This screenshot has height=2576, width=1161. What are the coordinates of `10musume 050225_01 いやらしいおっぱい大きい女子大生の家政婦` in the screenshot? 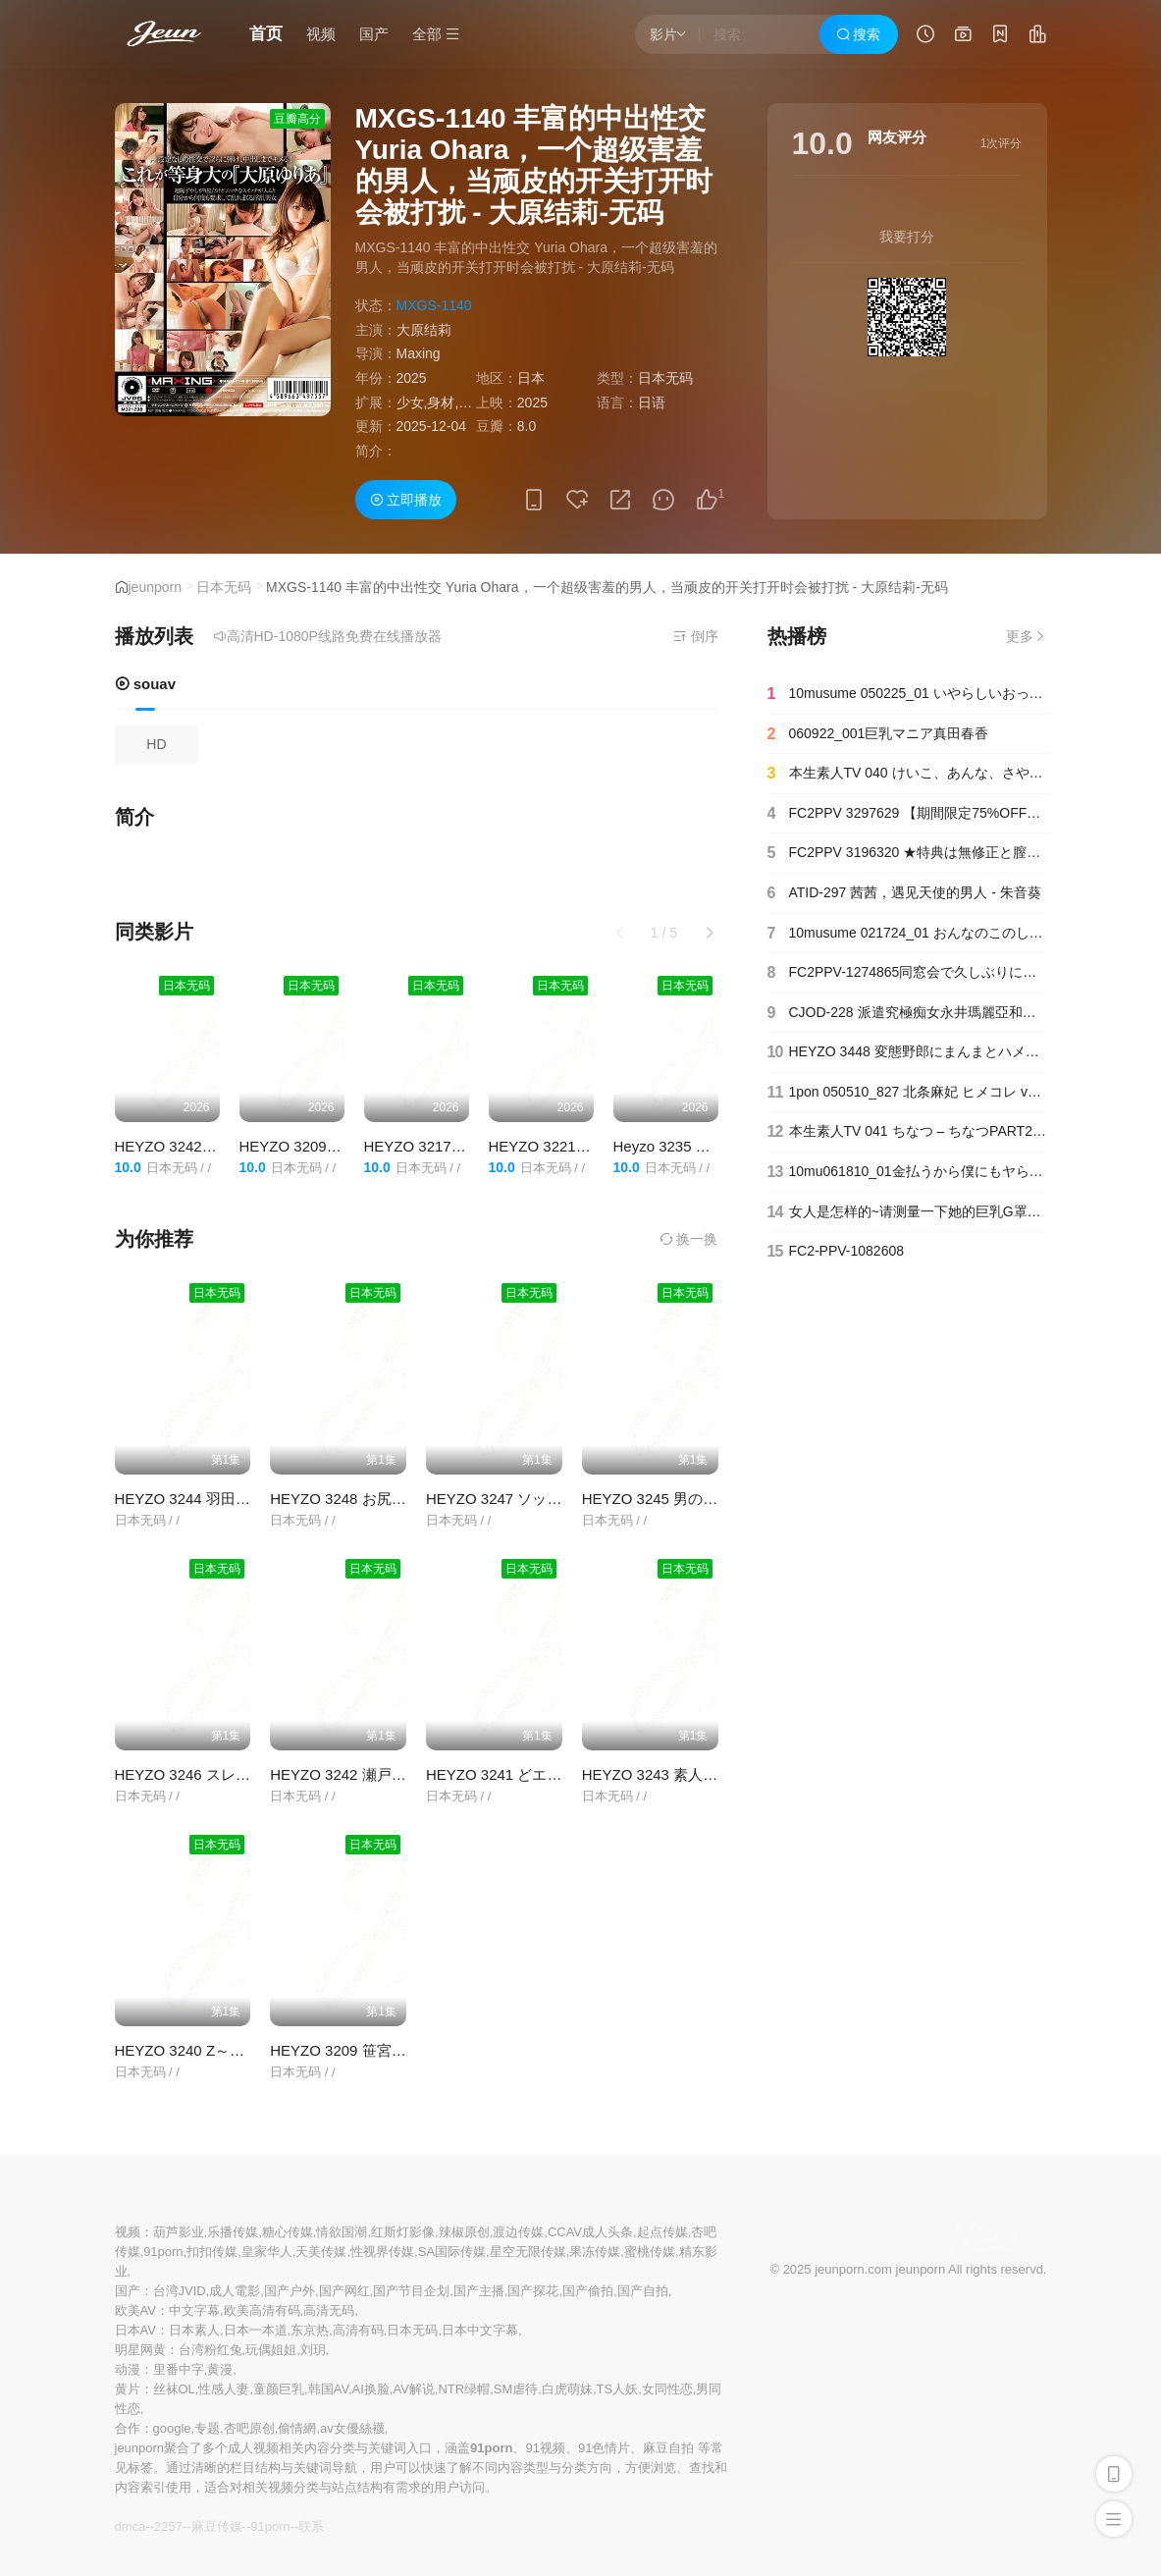 It's located at (907, 694).